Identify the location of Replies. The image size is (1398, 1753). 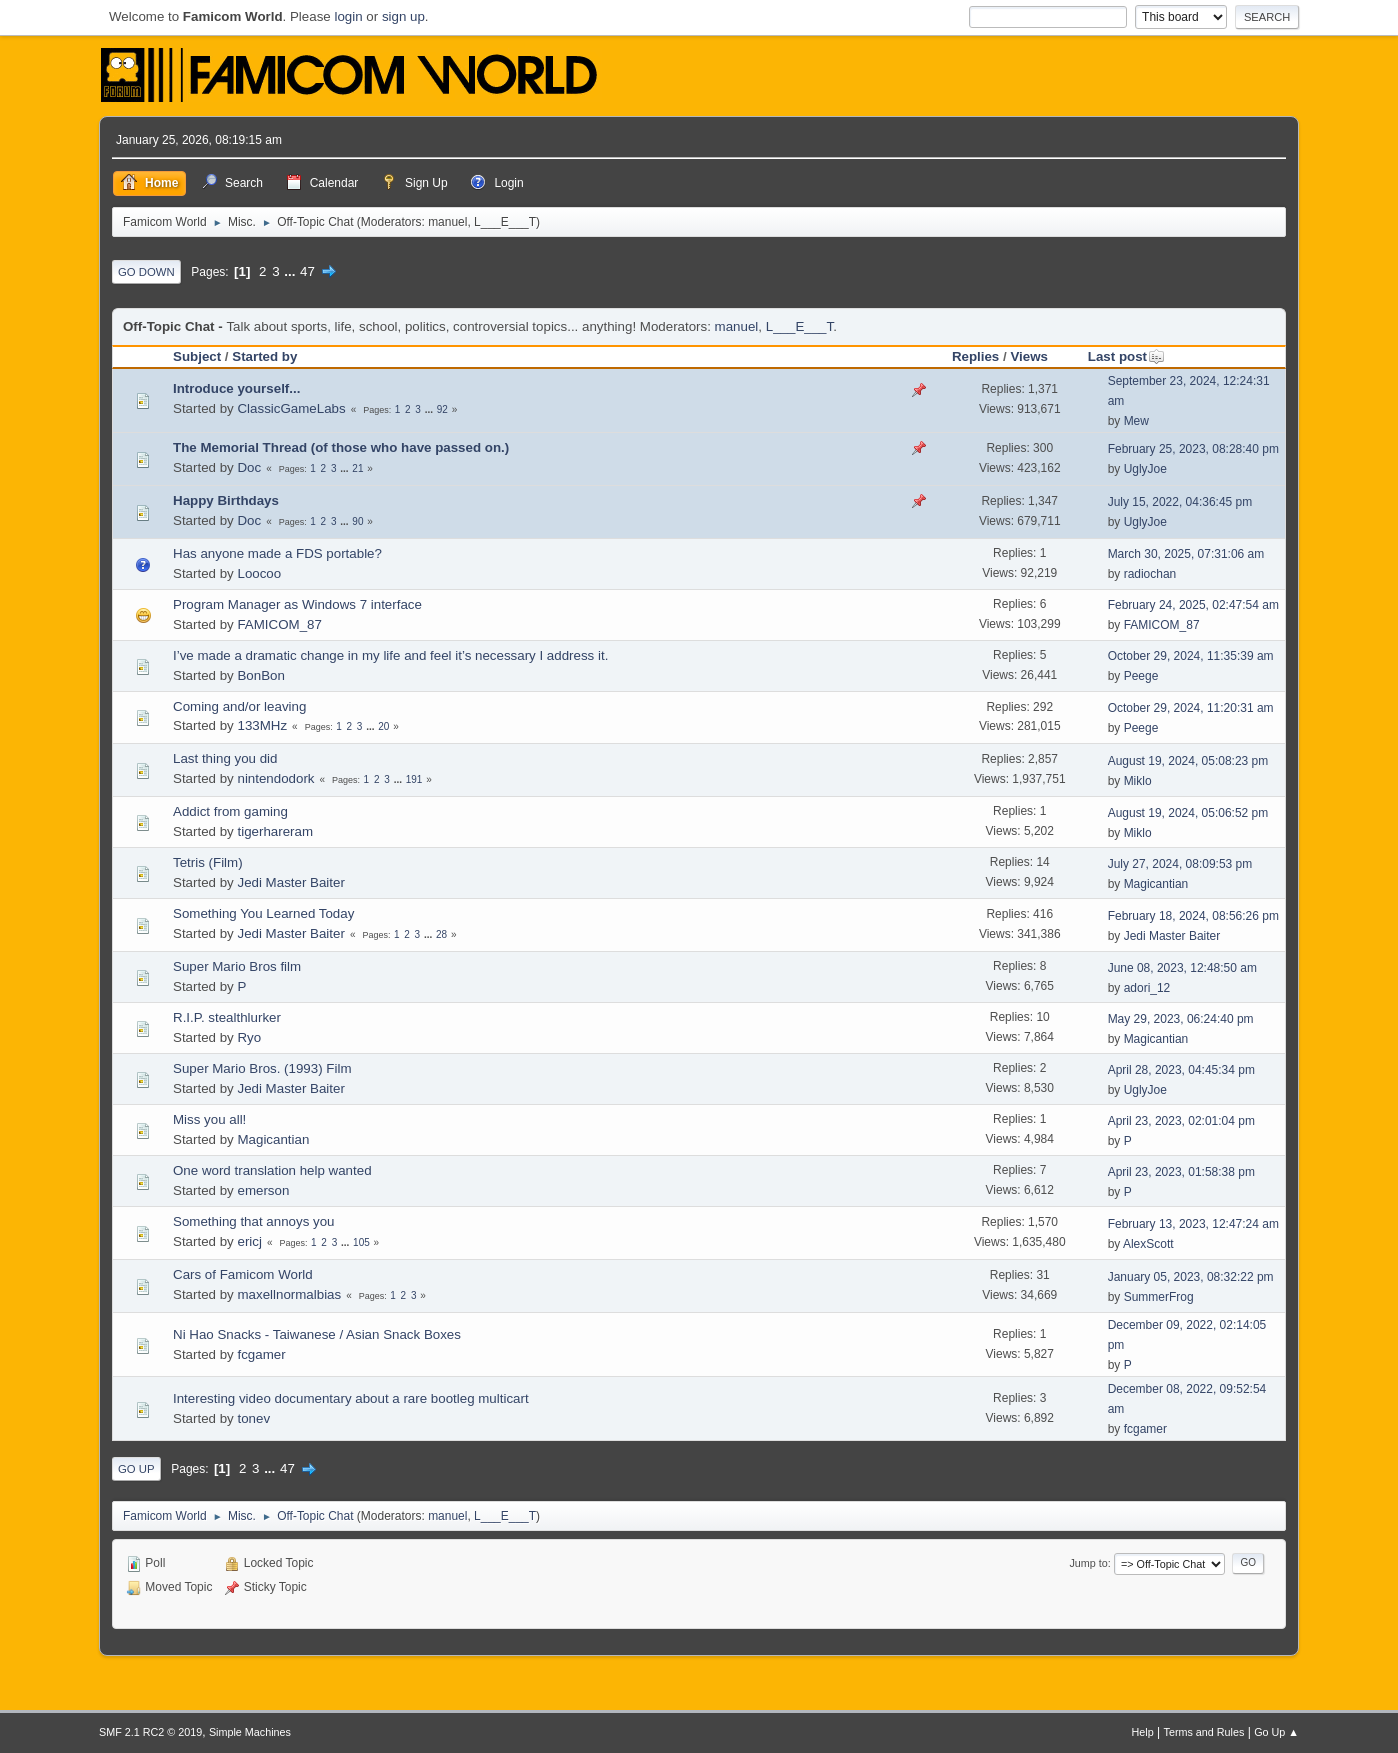
(975, 356).